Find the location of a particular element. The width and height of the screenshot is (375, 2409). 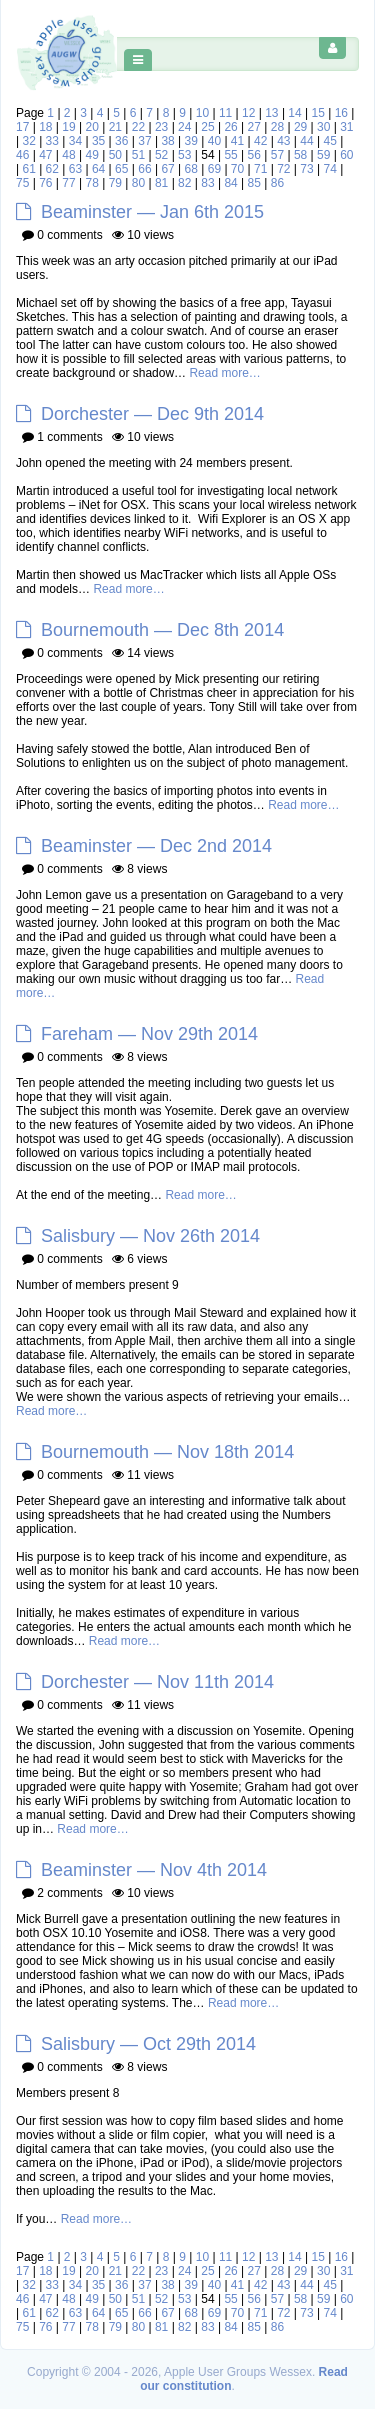

13 is located at coordinates (271, 113).